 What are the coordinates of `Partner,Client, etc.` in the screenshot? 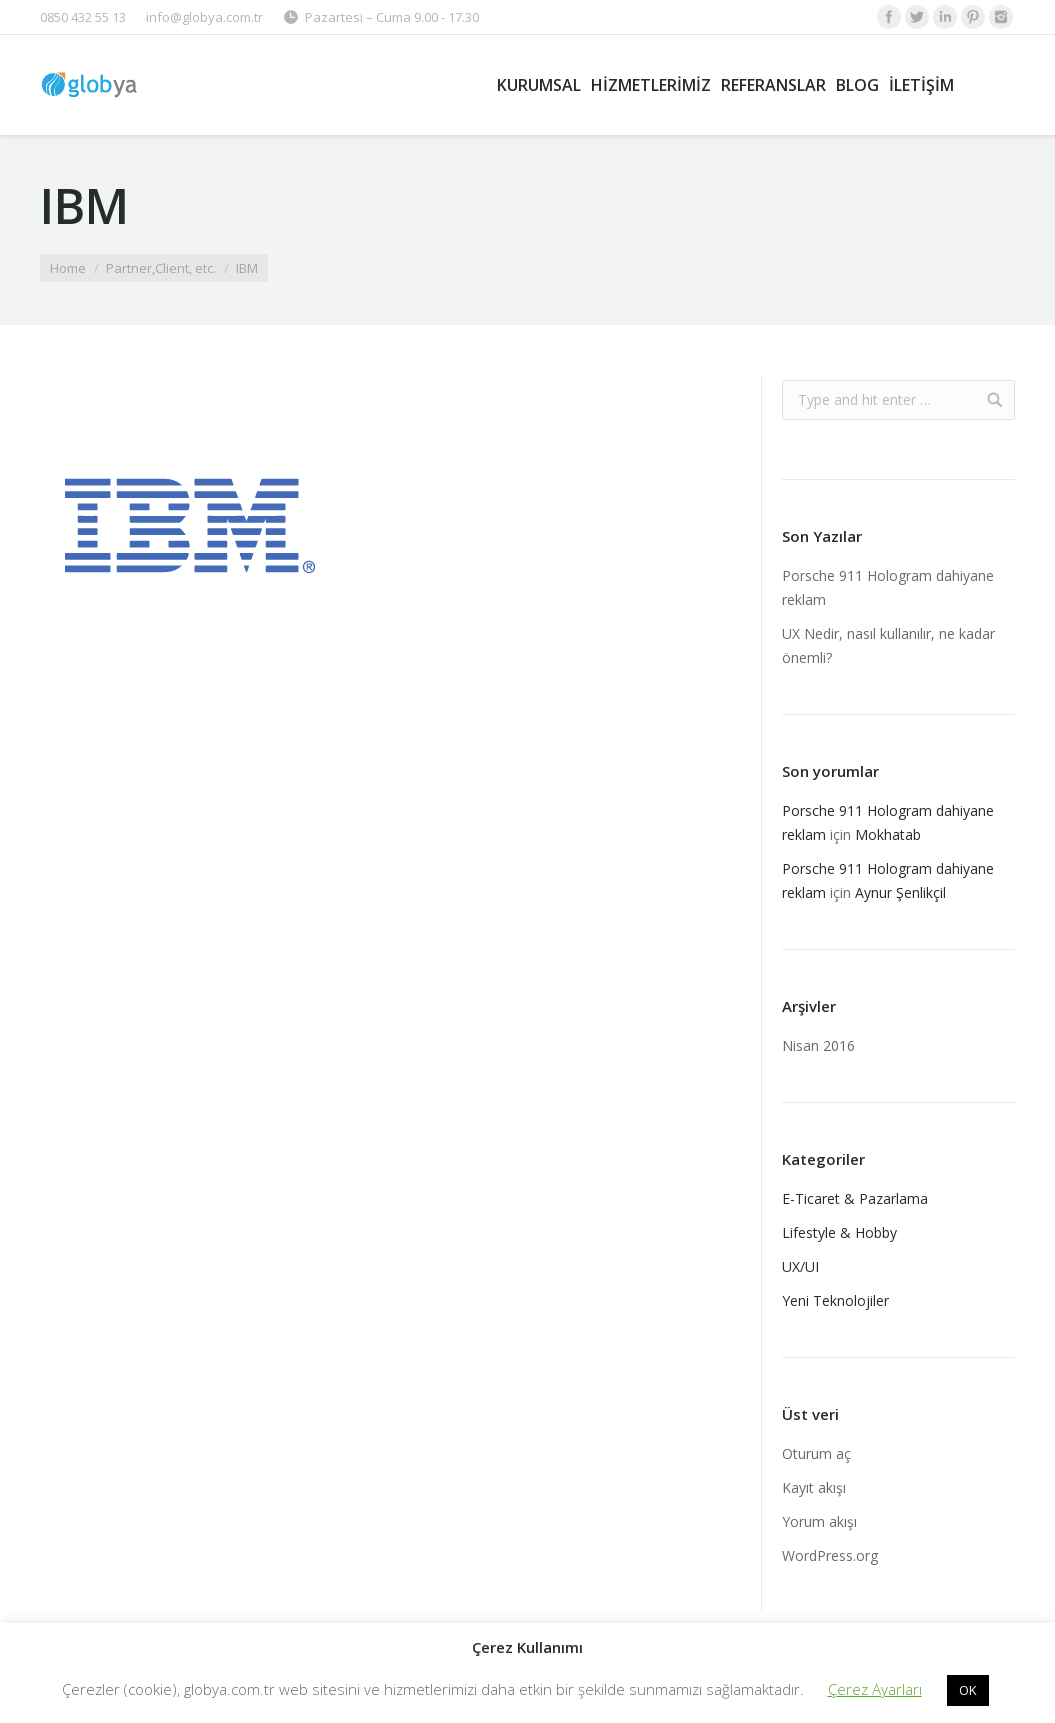 It's located at (161, 268).